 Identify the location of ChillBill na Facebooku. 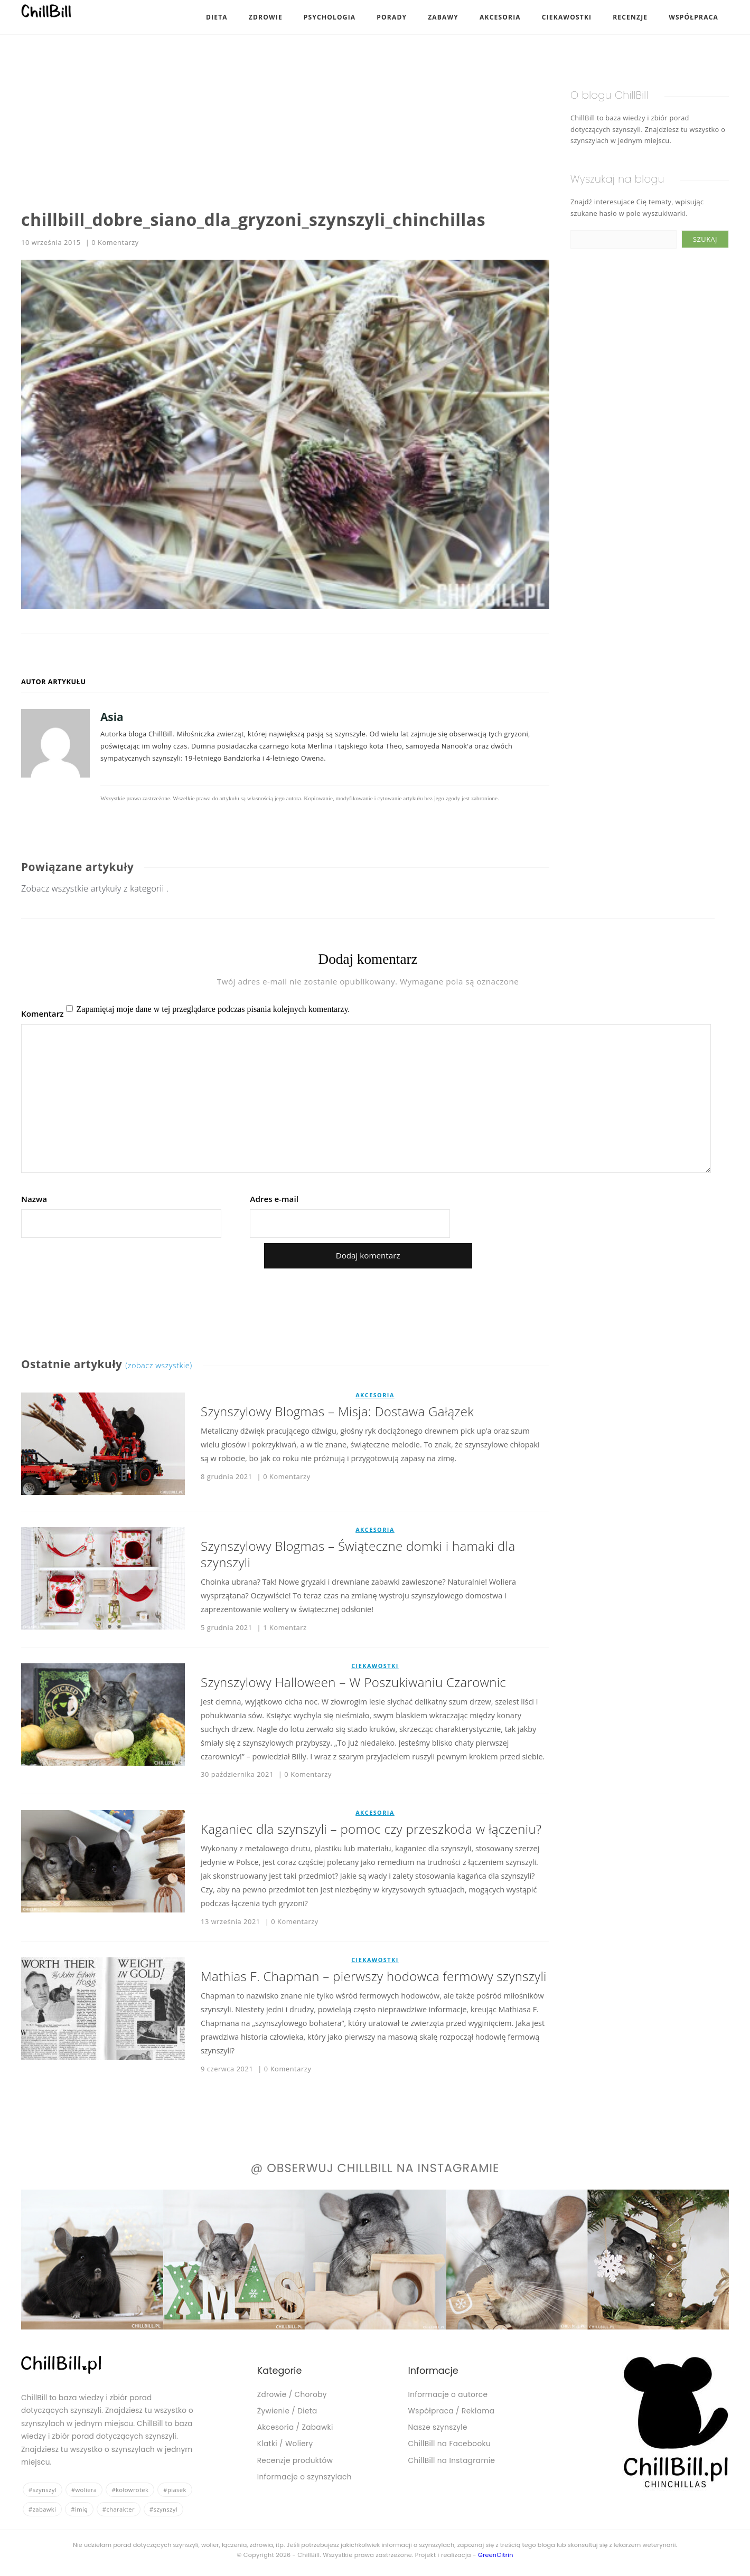
(449, 2444).